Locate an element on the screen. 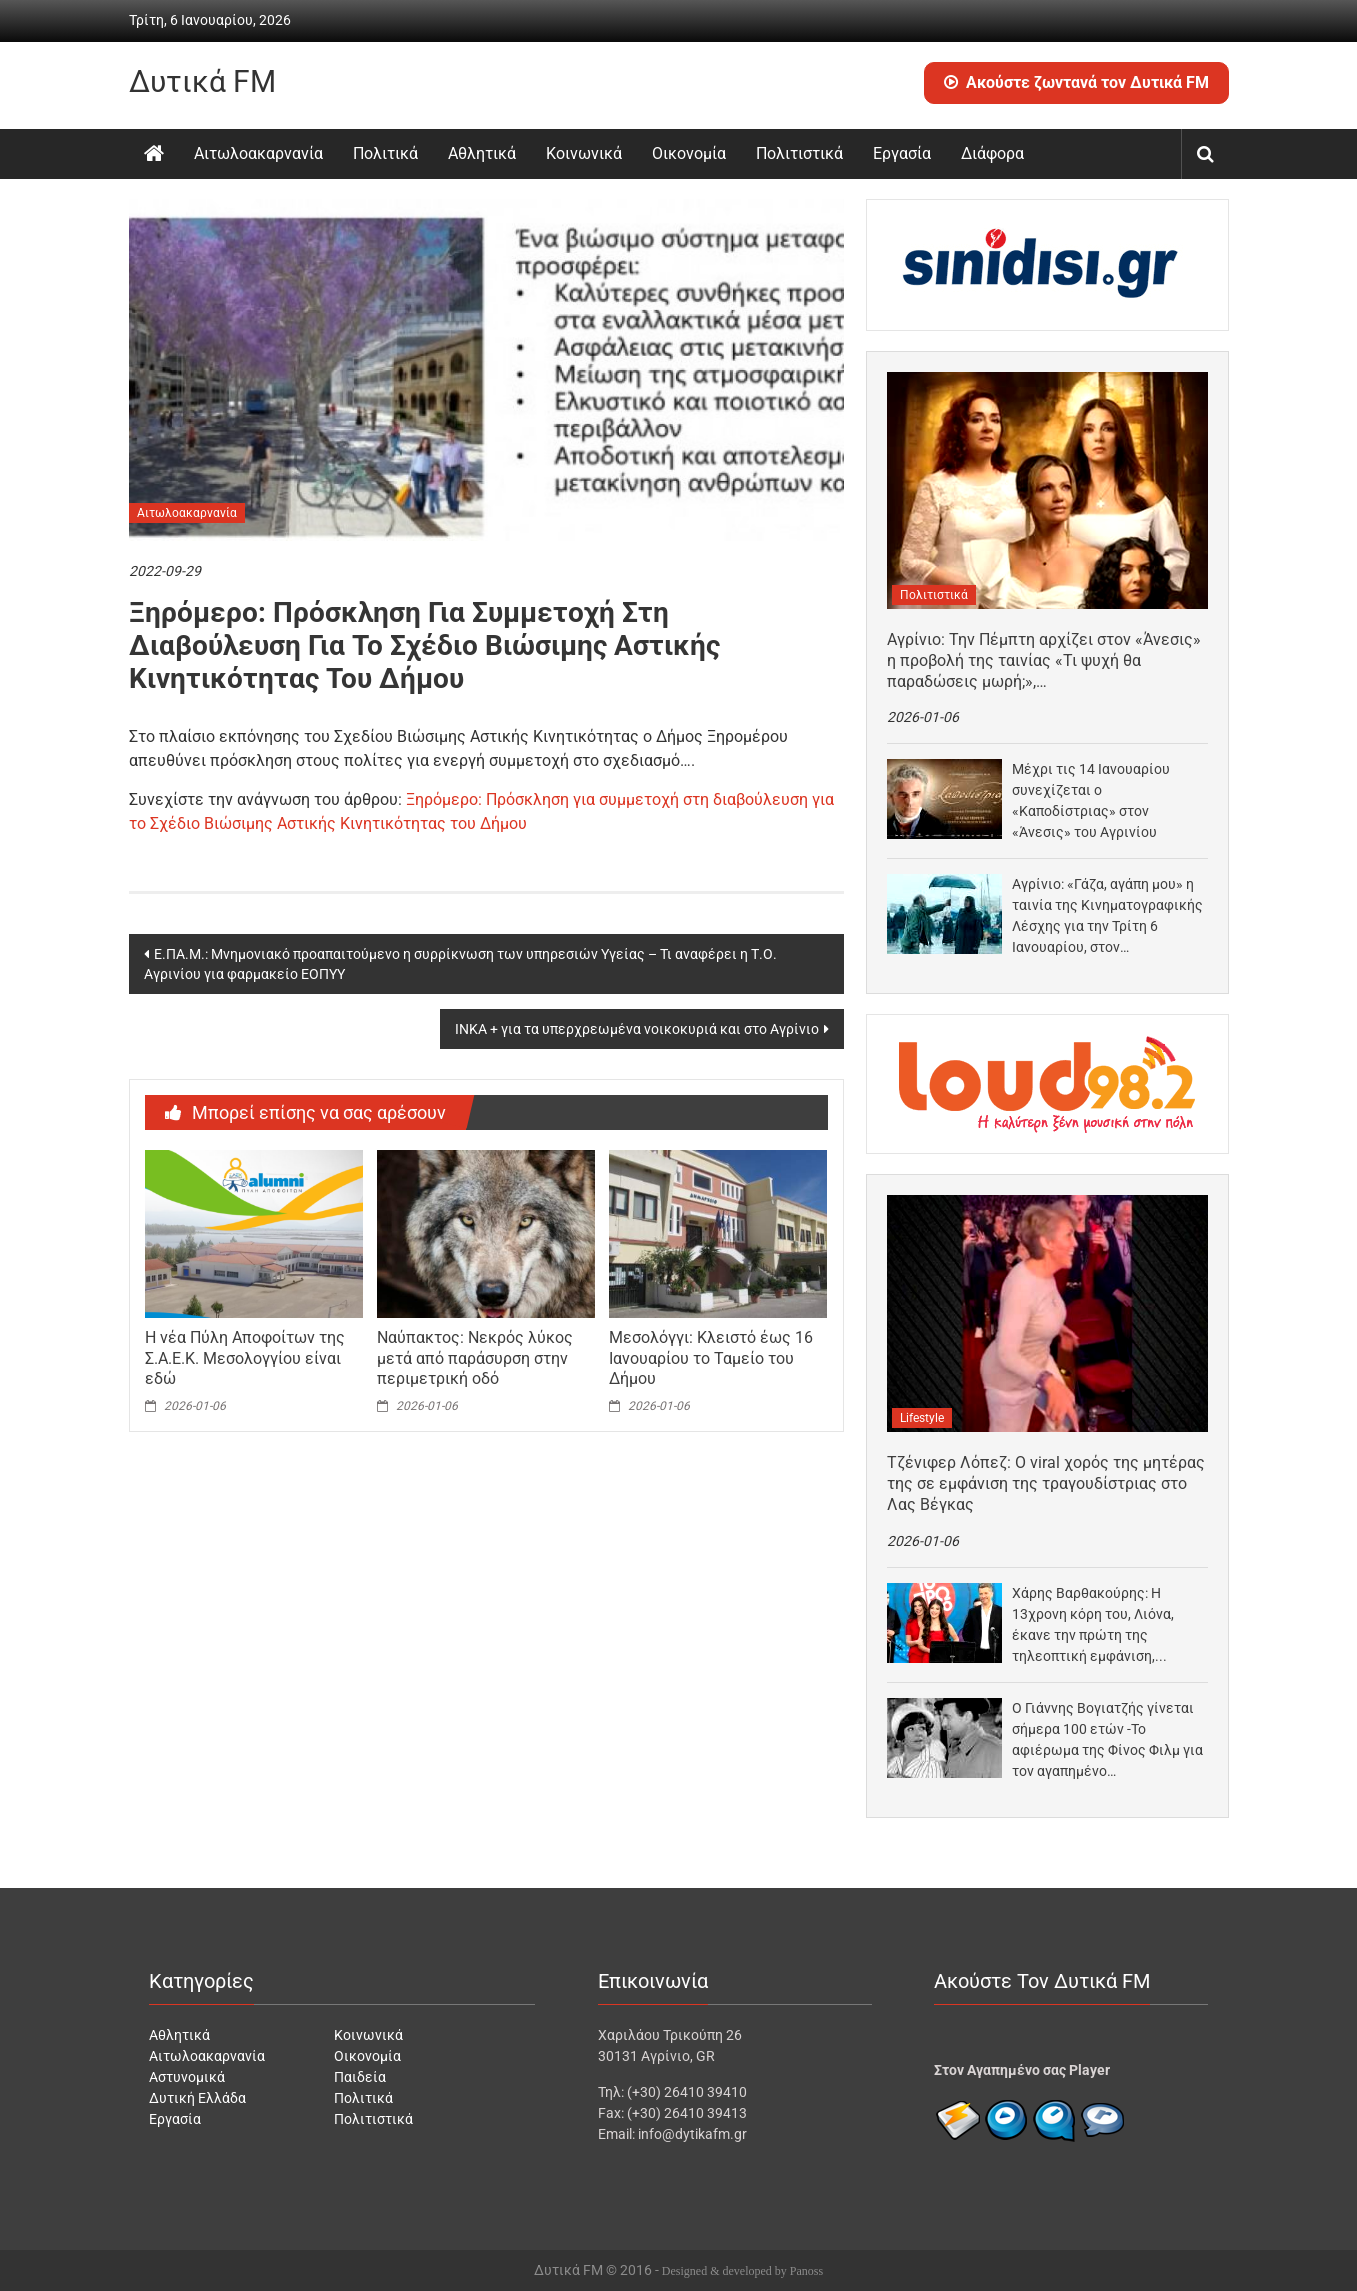 This screenshot has height=2291, width=1357. Χάρης Βαρθακούρης: Η 13χρονη κόρη του, Λιόνα, έκανε την πρώτη της τηλεοπτική εμφάνιση, τραγουδώντας στο… is located at coordinates (1093, 1626).